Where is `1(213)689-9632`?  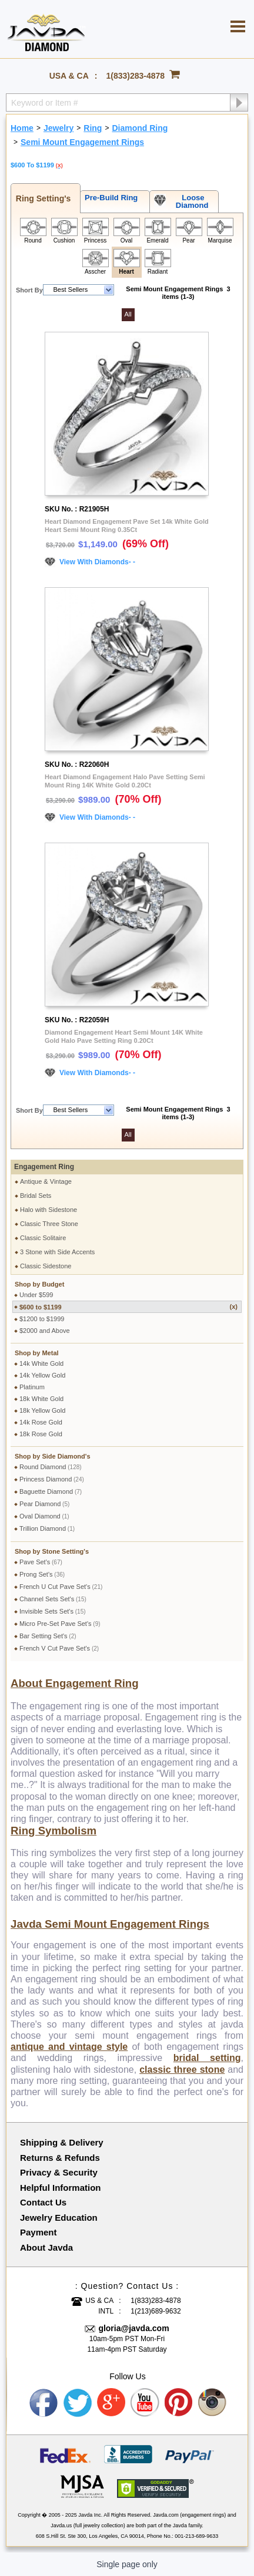 1(213)689-9632 is located at coordinates (156, 2311).